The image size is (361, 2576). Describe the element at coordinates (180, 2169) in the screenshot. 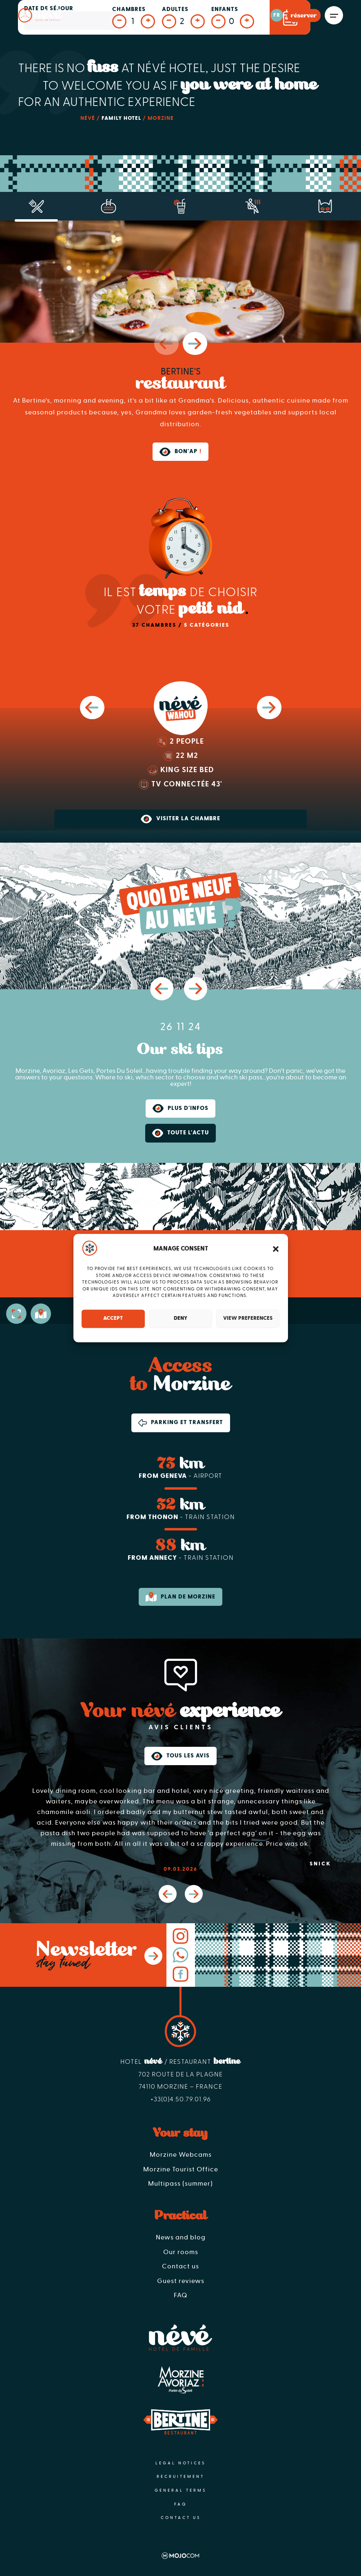

I see `Morzine Tourist Office` at that location.